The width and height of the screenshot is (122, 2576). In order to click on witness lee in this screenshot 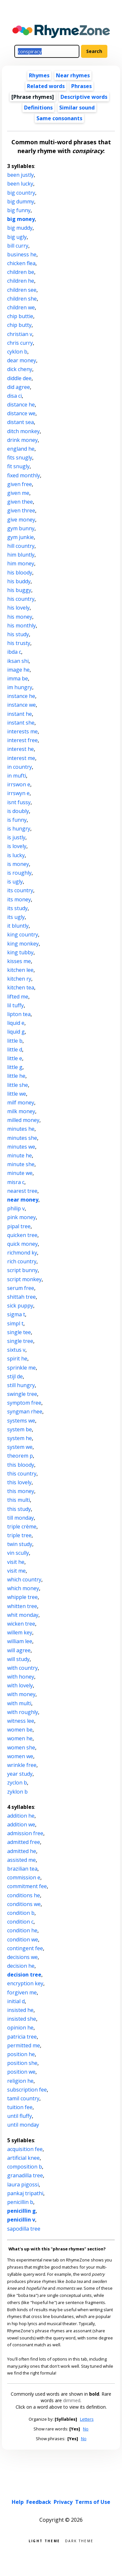, I will do `click(20, 1720)`.